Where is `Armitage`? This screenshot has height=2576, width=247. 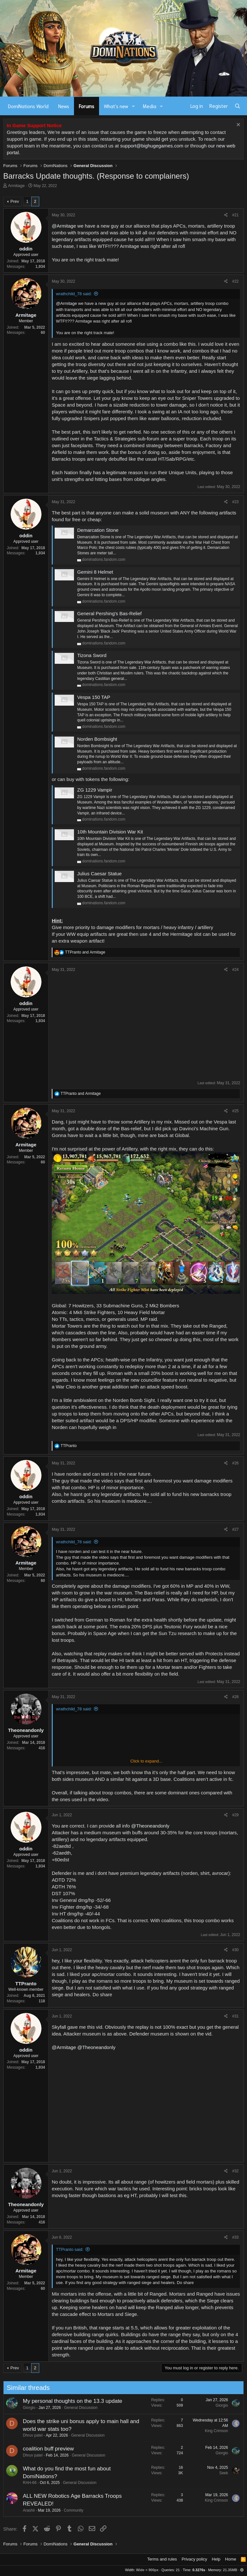
Armitage is located at coordinates (16, 185).